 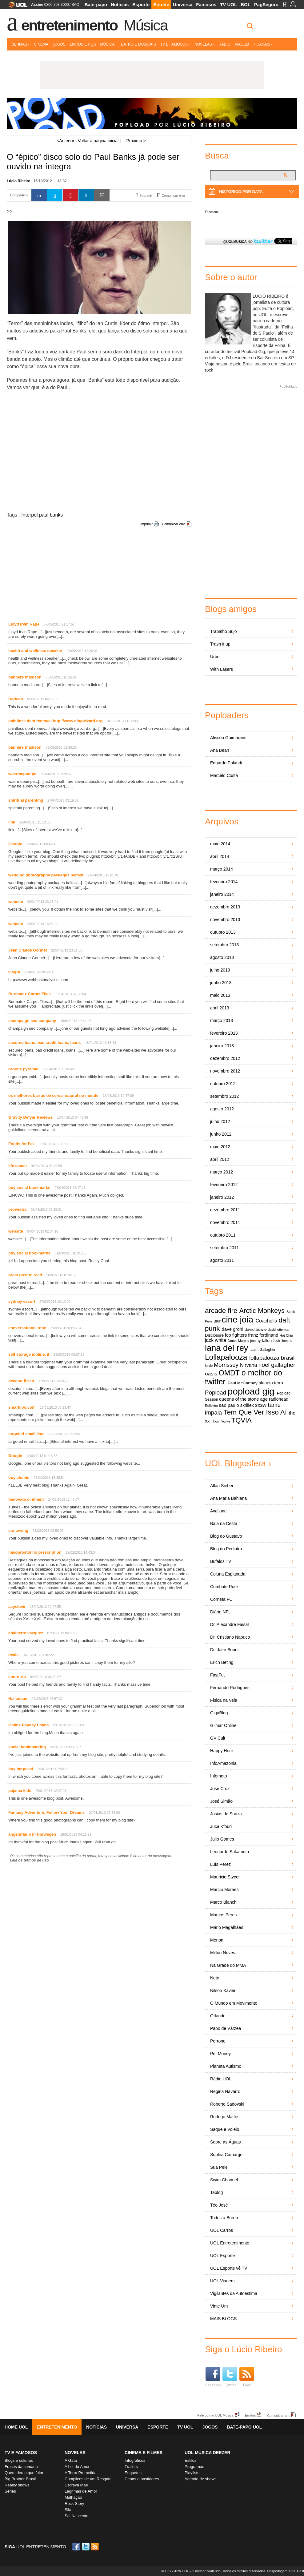 I want to click on Interpol, so click(x=29, y=514).